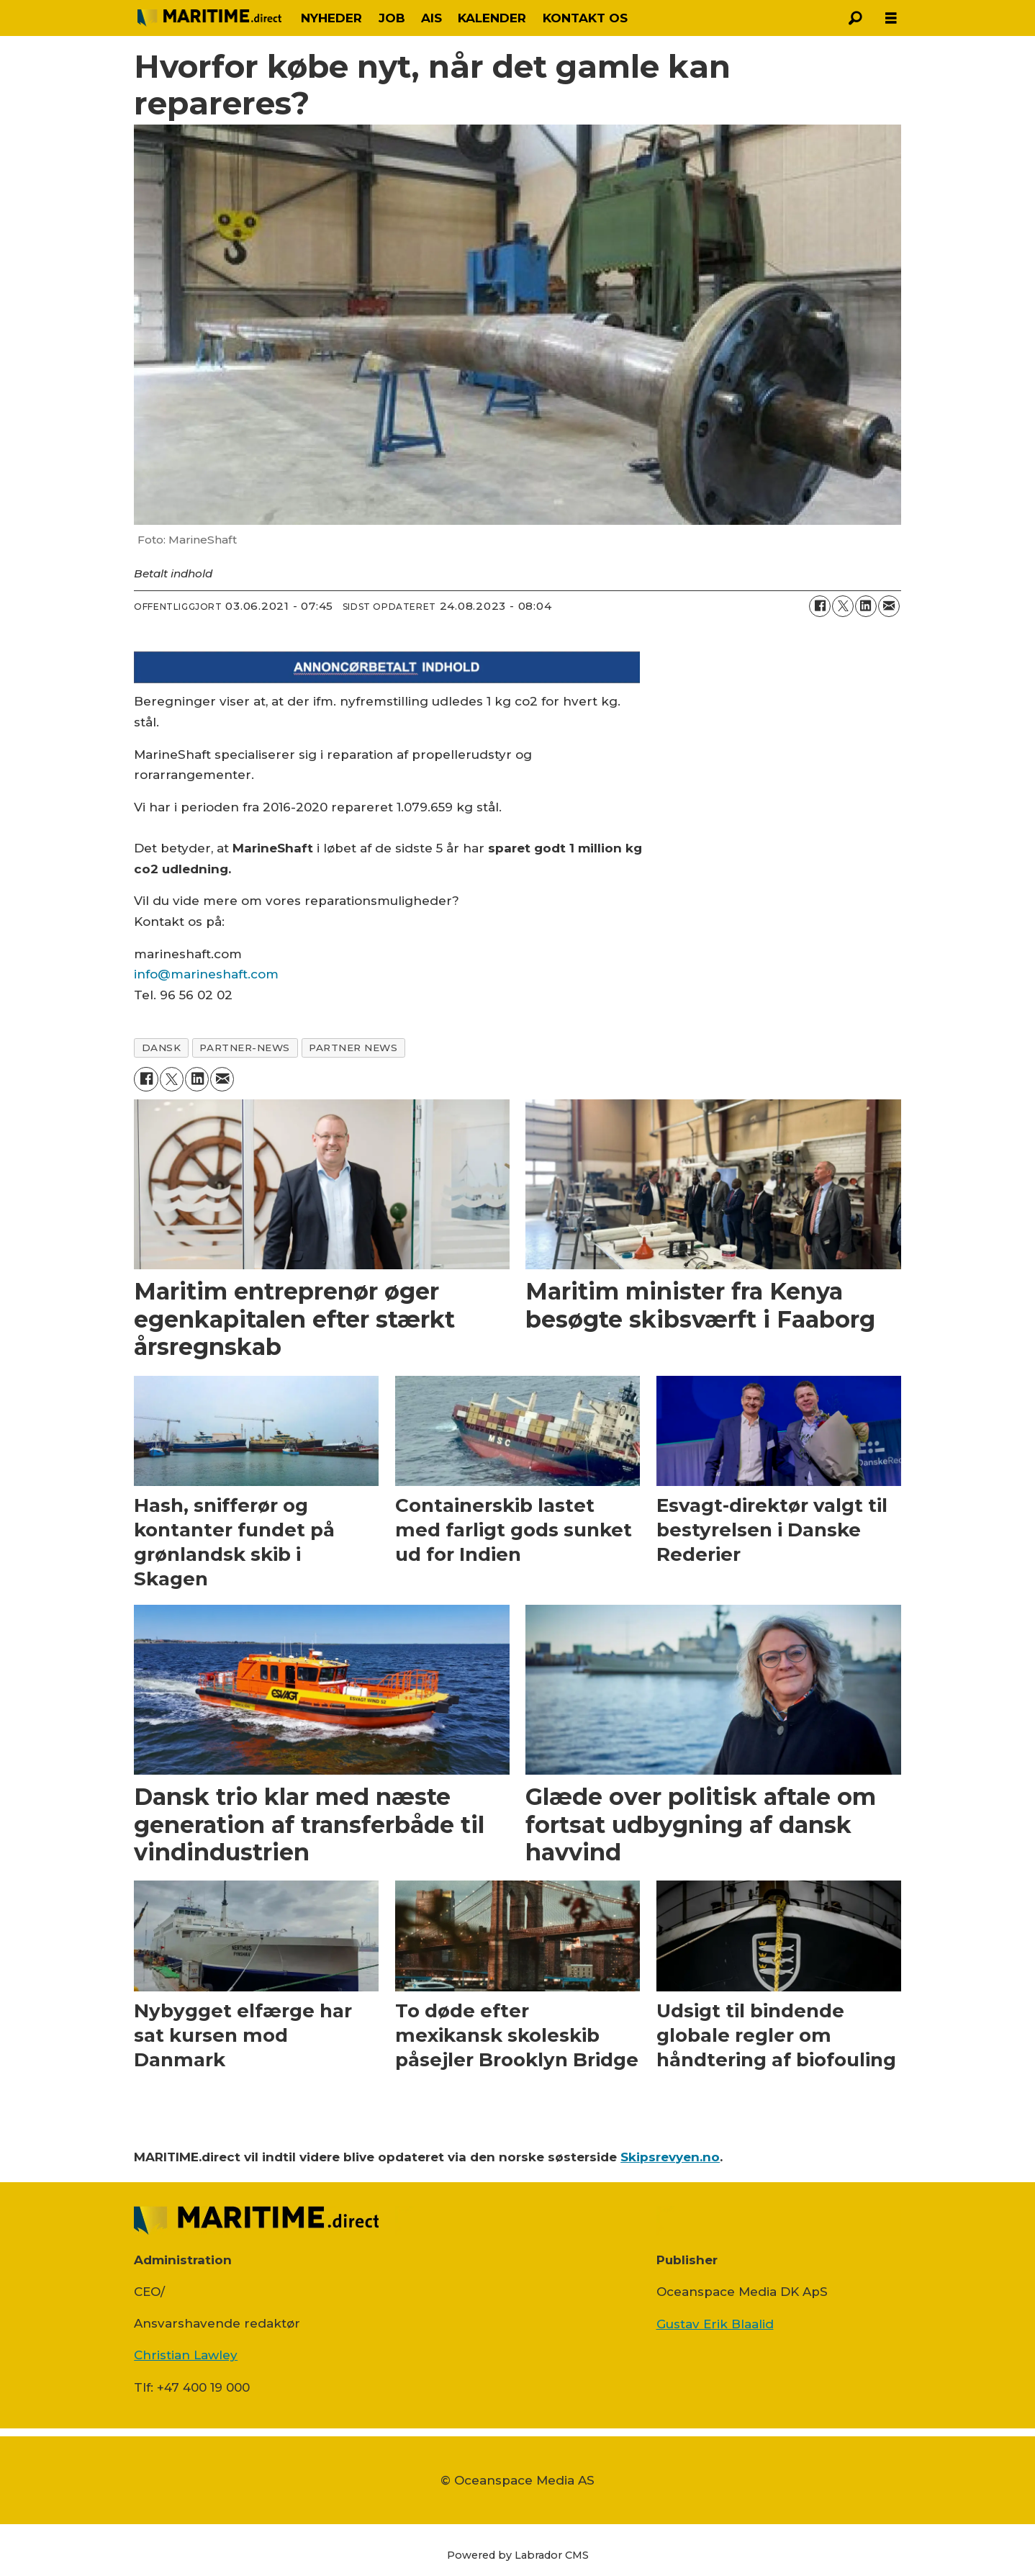 The height and width of the screenshot is (2576, 1035). What do you see at coordinates (331, 18) in the screenshot?
I see `NYHEDER` at bounding box center [331, 18].